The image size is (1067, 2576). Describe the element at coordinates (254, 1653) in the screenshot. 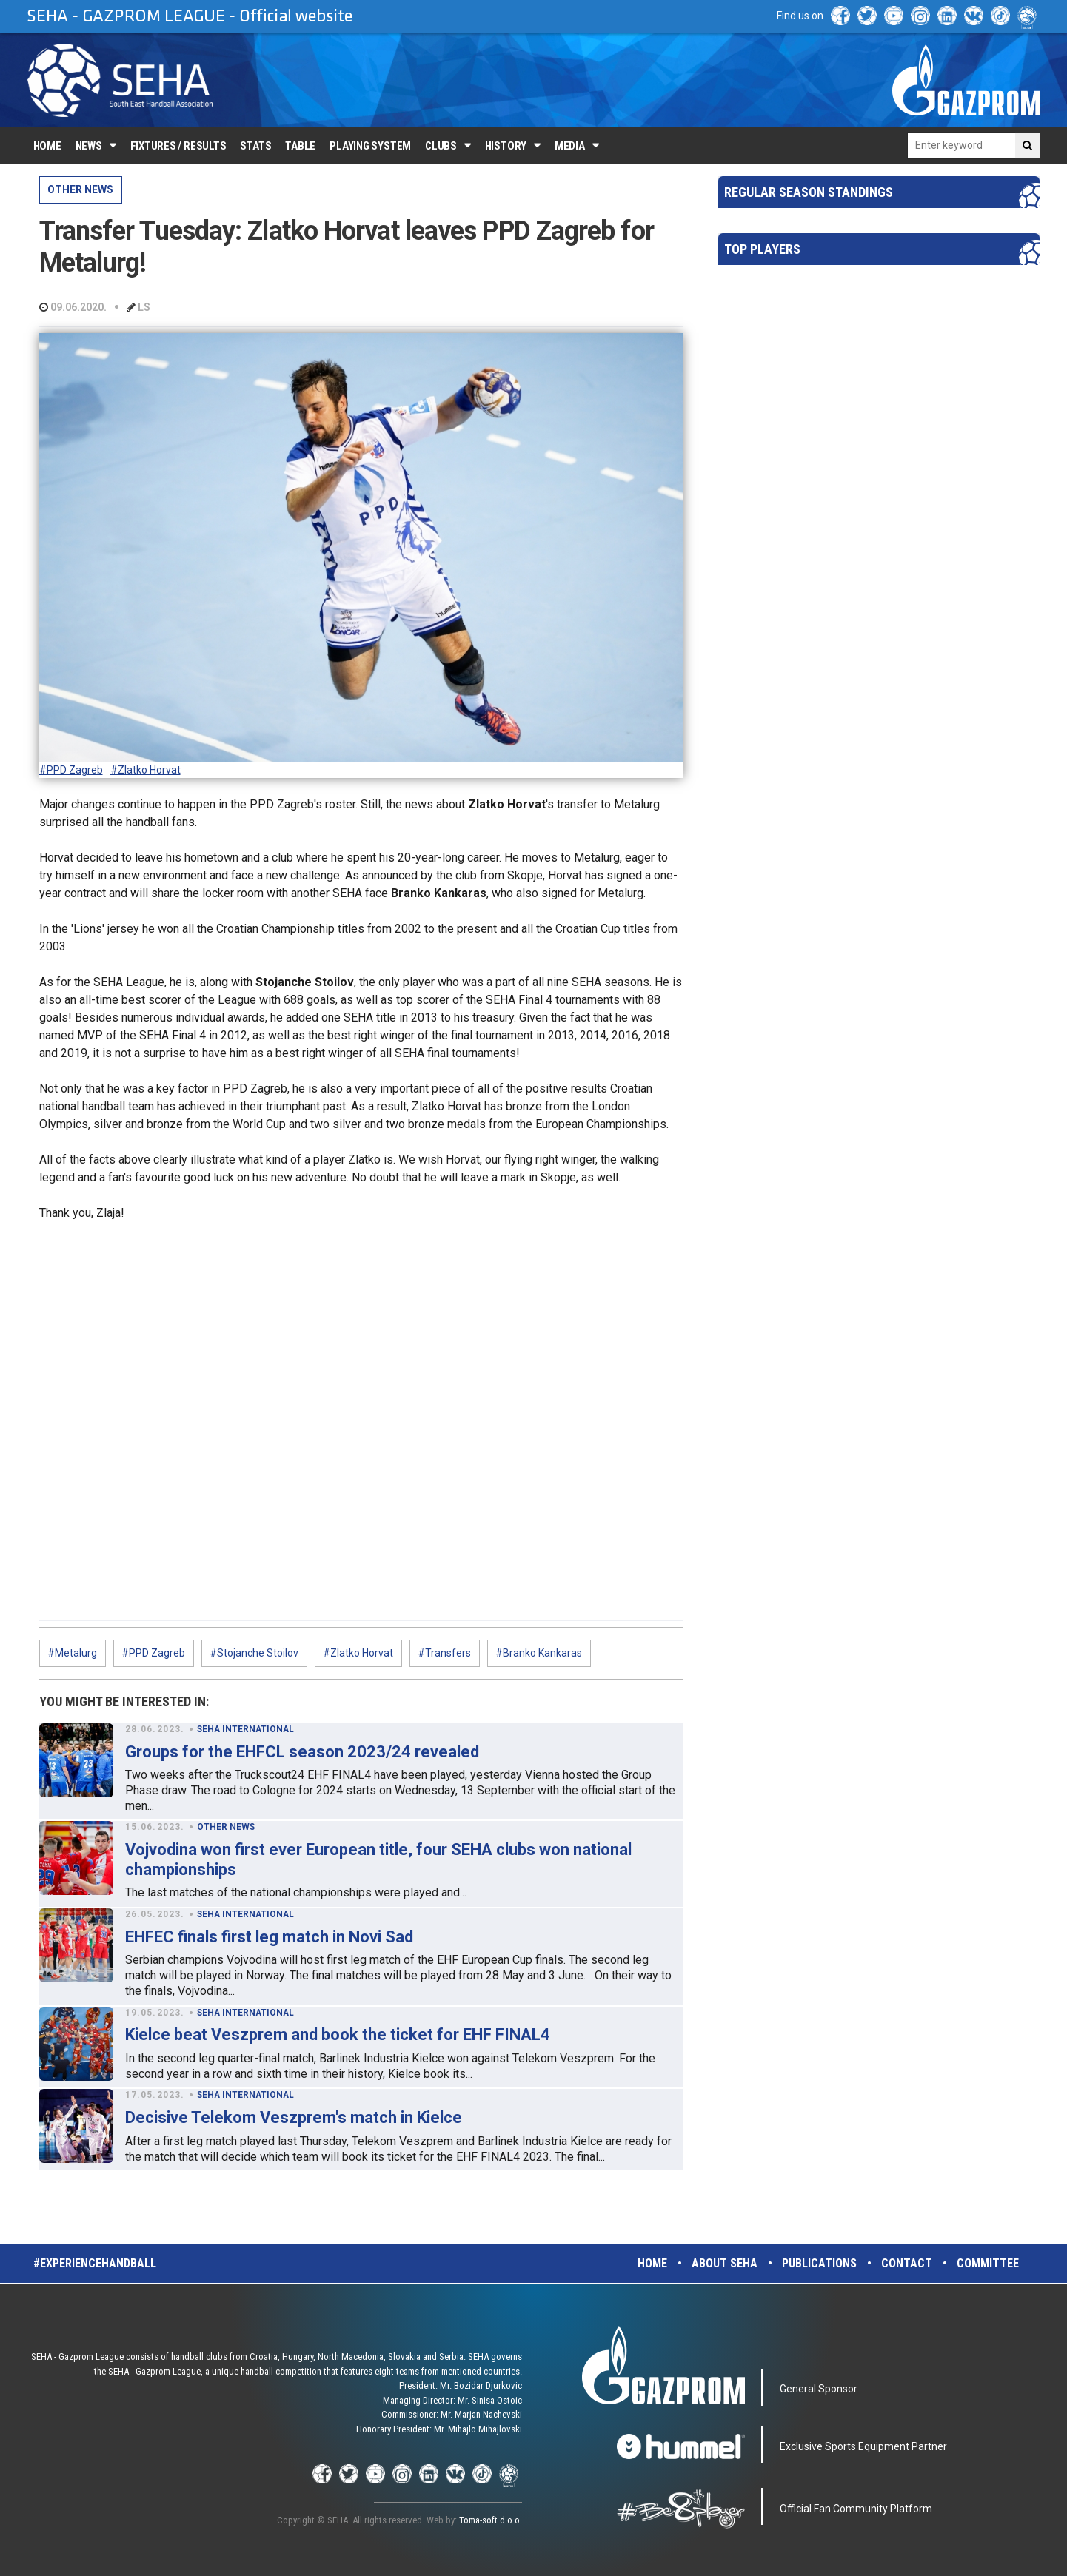

I see `#Stojanche Stoilov` at that location.